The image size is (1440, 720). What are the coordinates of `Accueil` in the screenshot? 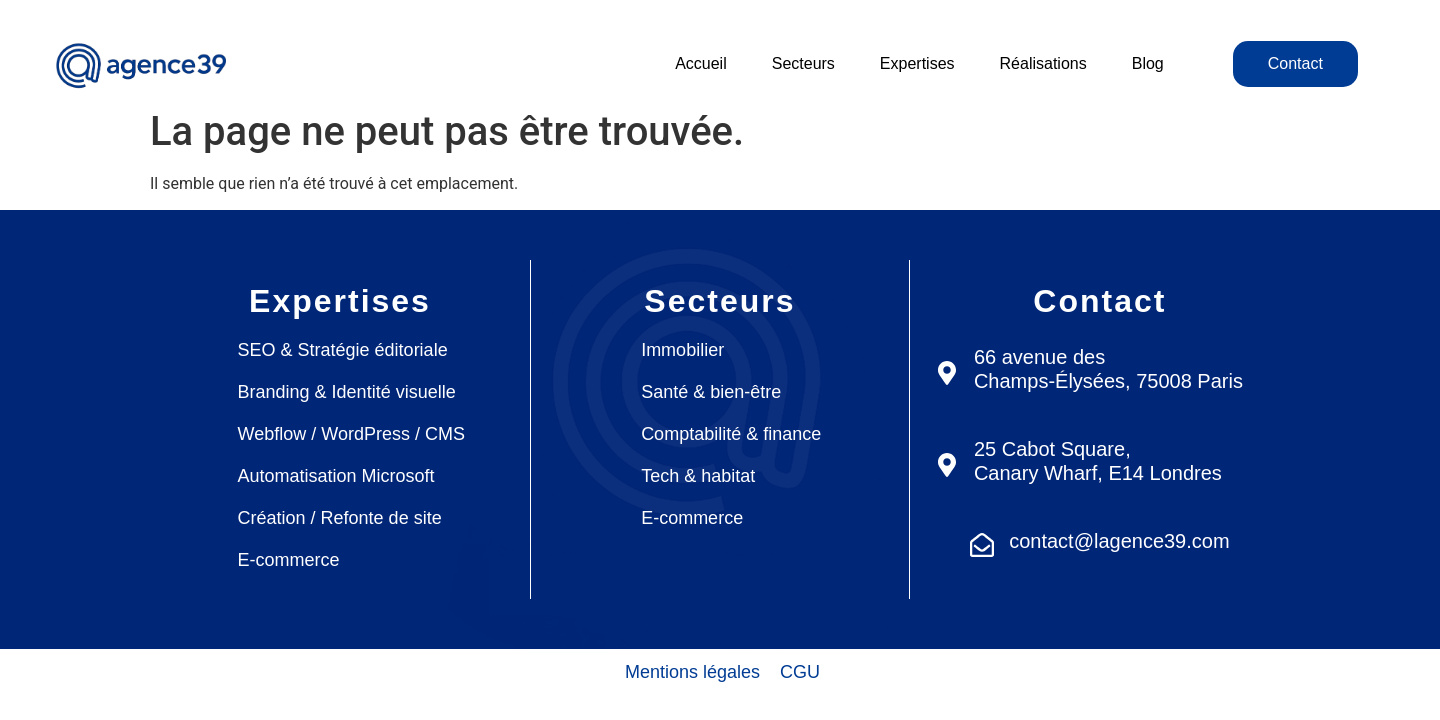 It's located at (701, 63).